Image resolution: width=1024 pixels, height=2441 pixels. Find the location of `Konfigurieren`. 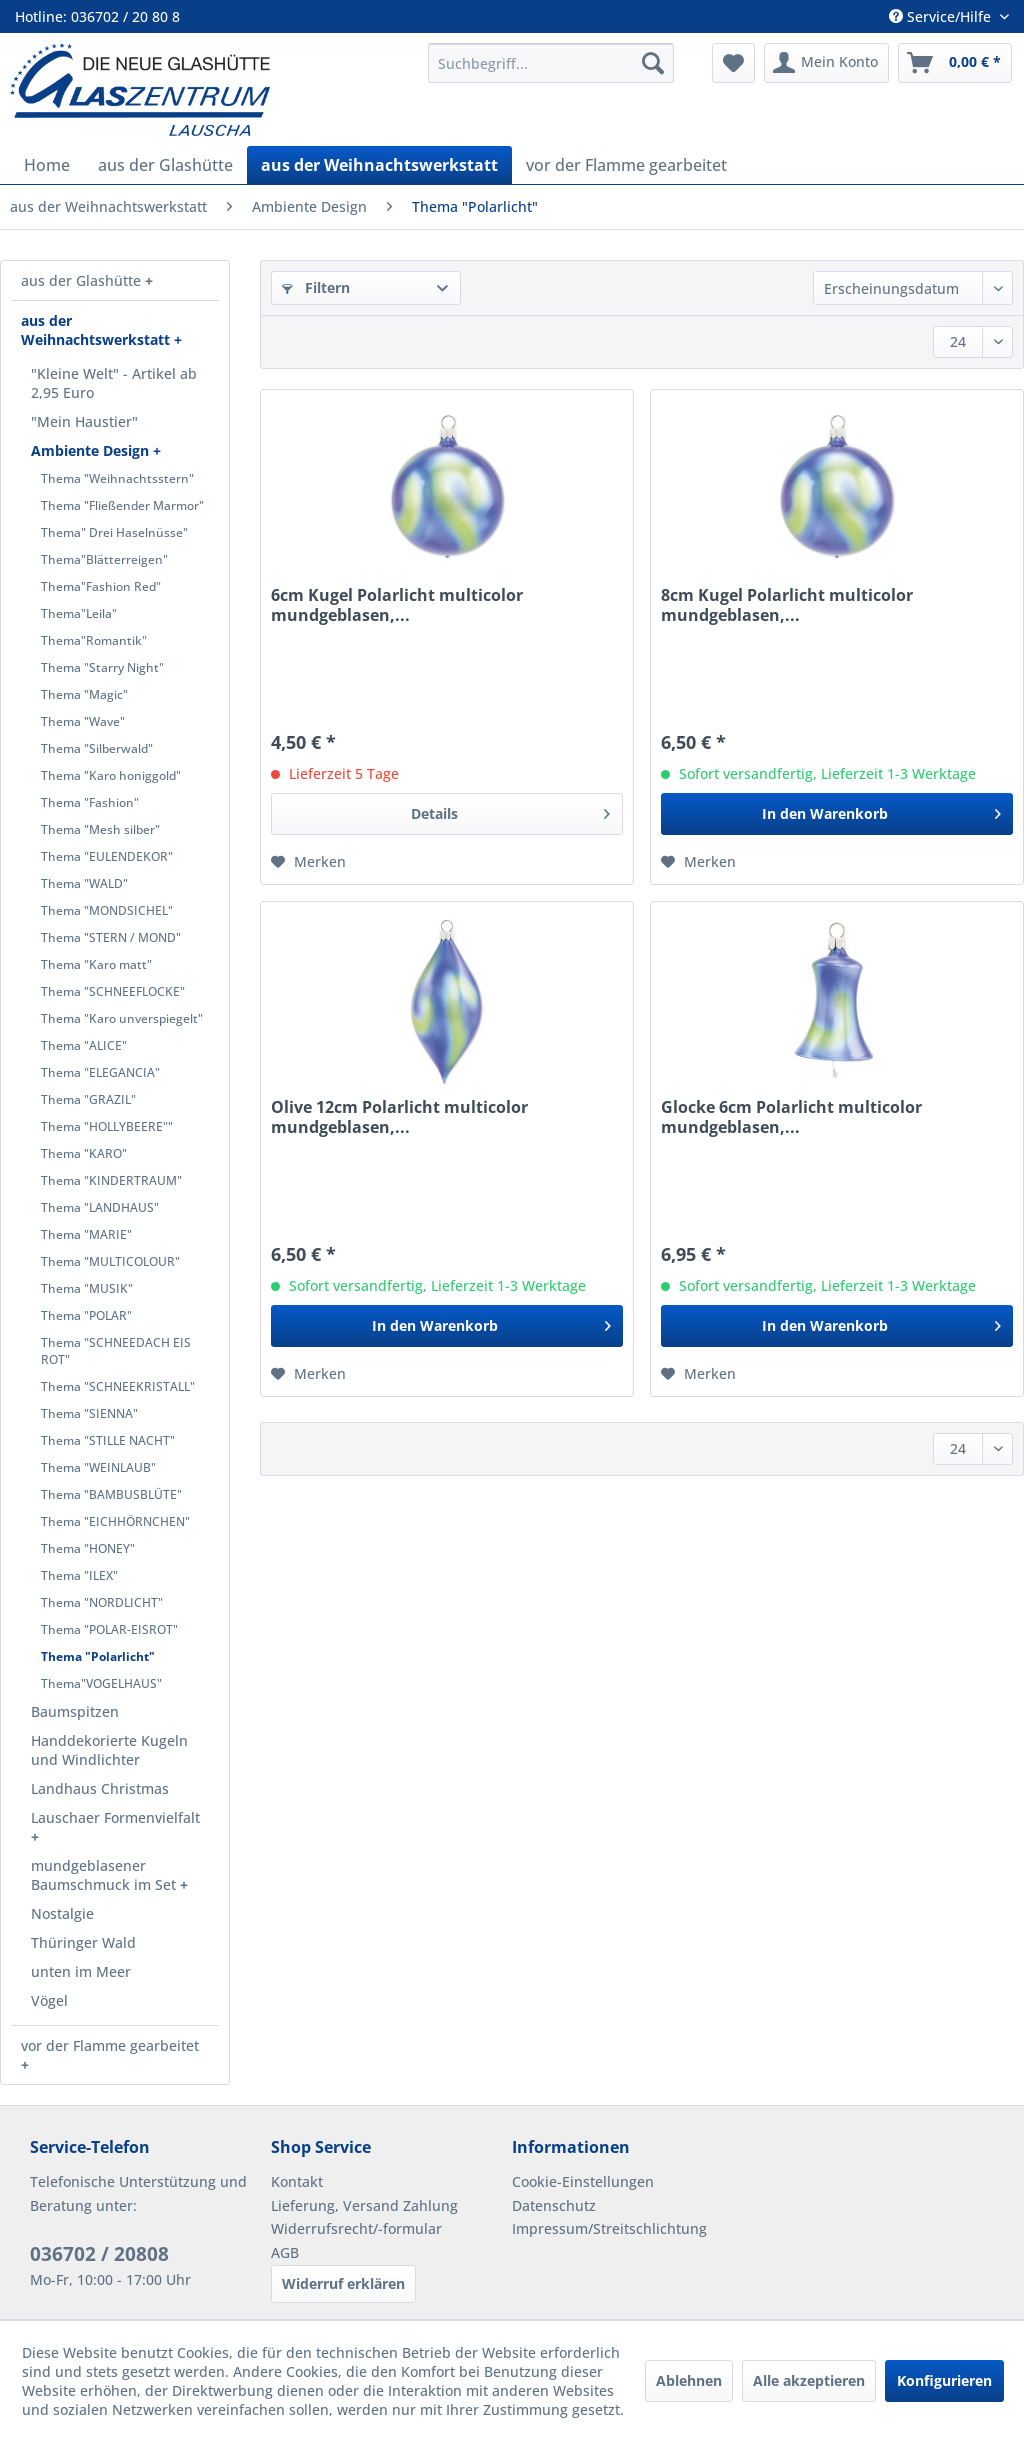

Konfigurieren is located at coordinates (944, 2380).